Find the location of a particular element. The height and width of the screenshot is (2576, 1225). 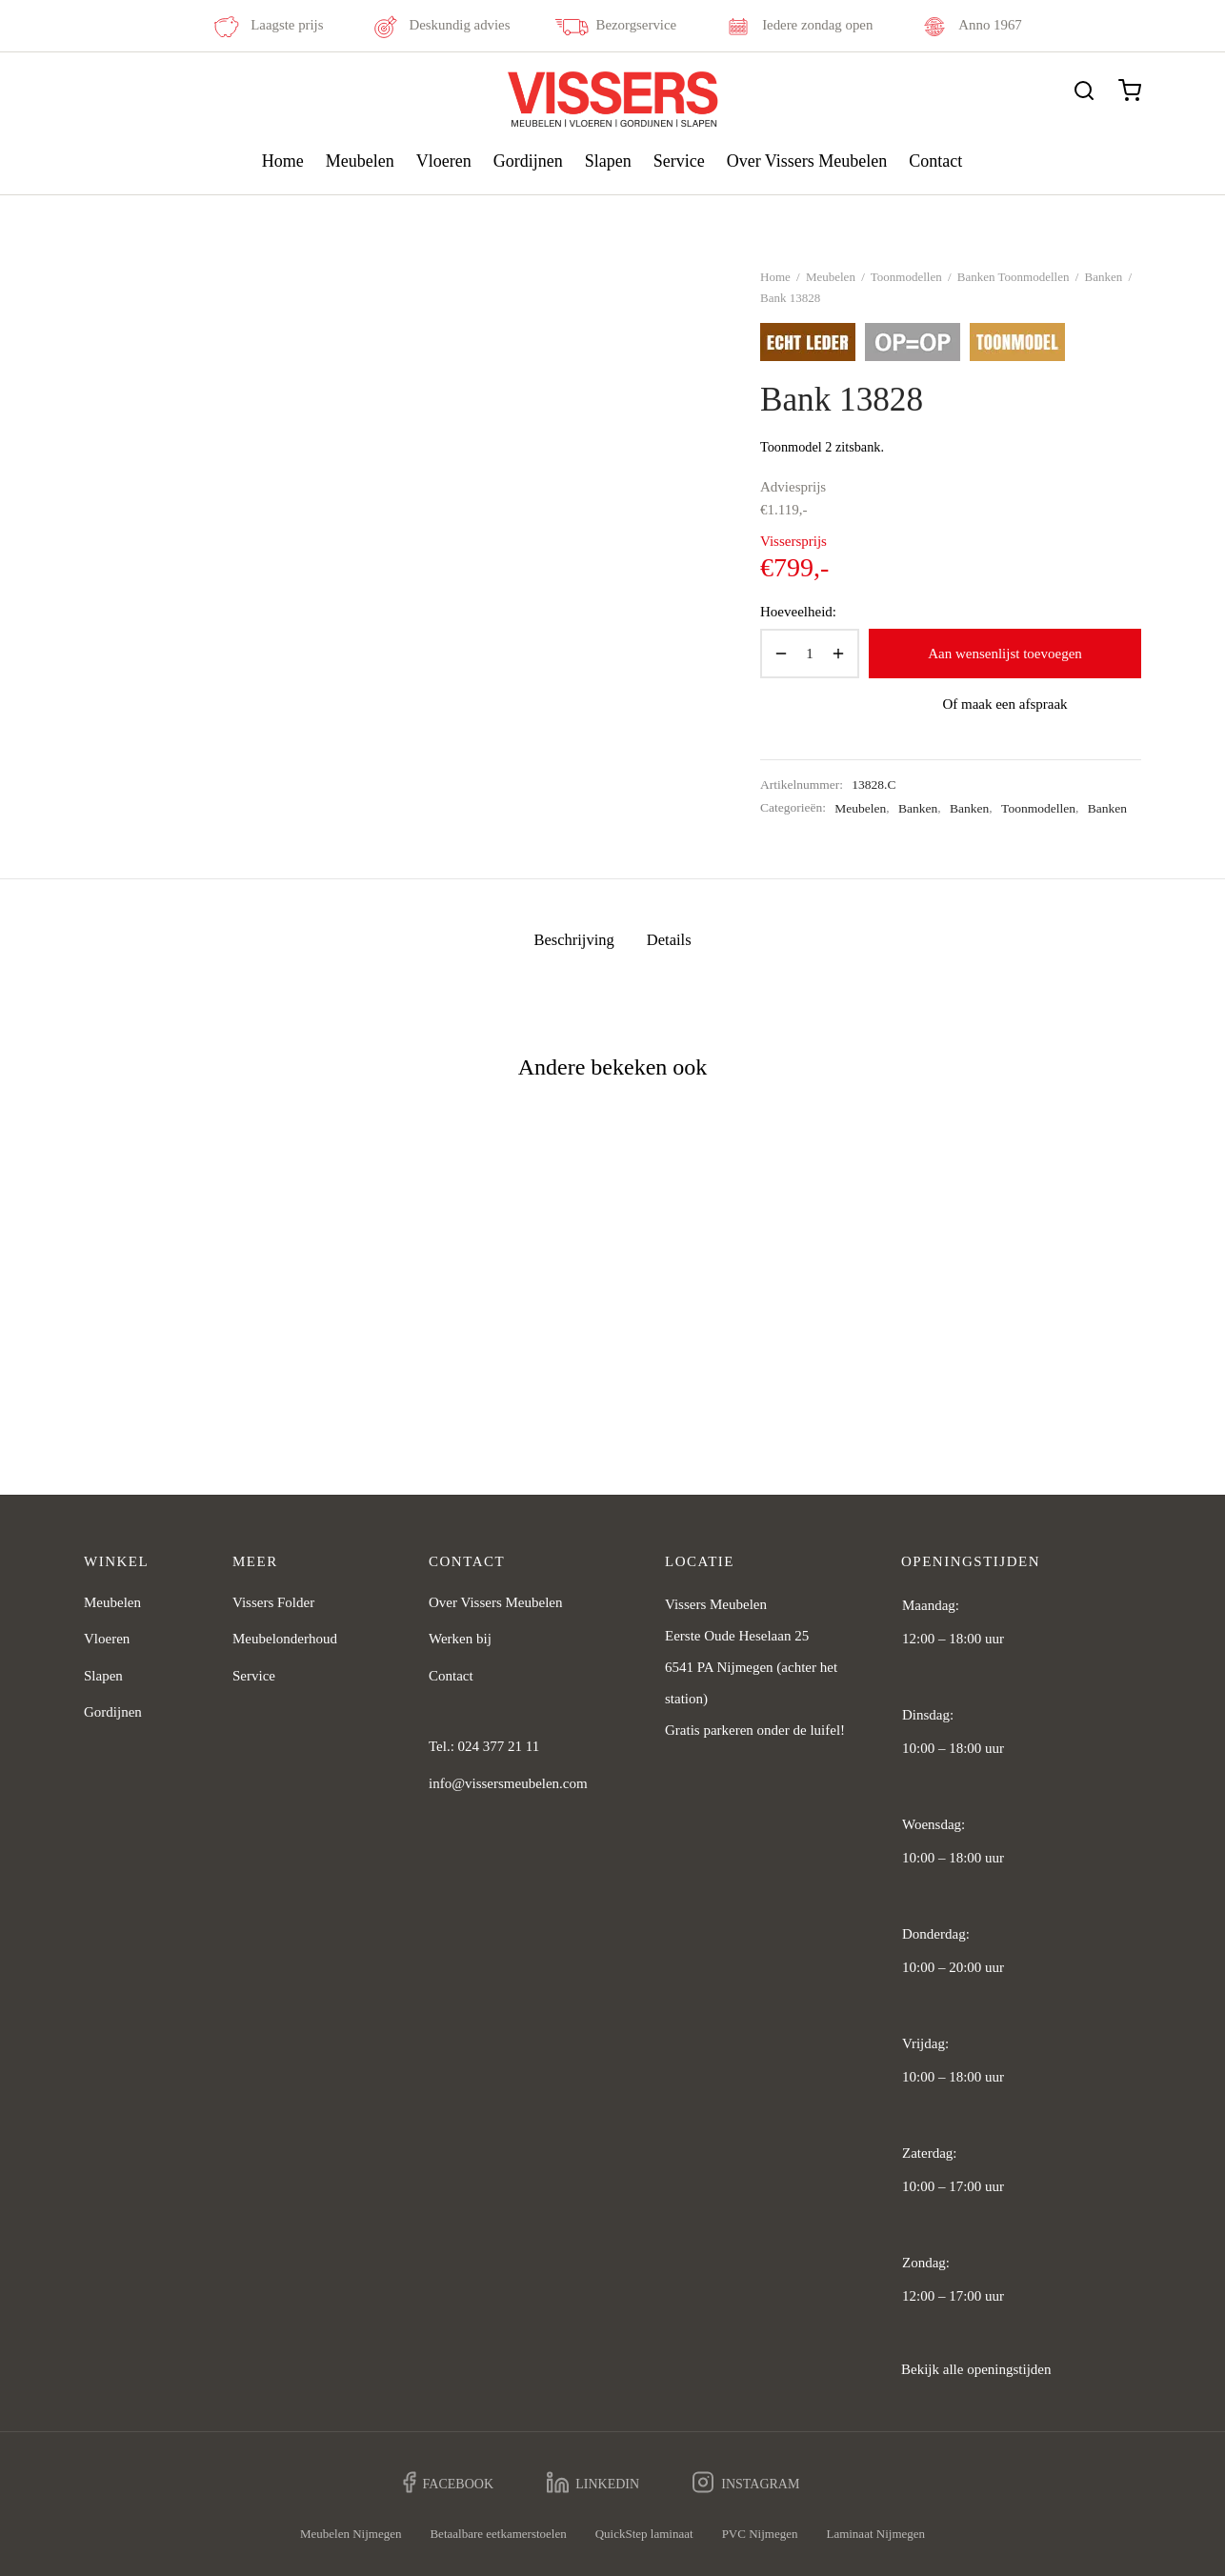

Tel.: 024 377 21 11 is located at coordinates (484, 1746).